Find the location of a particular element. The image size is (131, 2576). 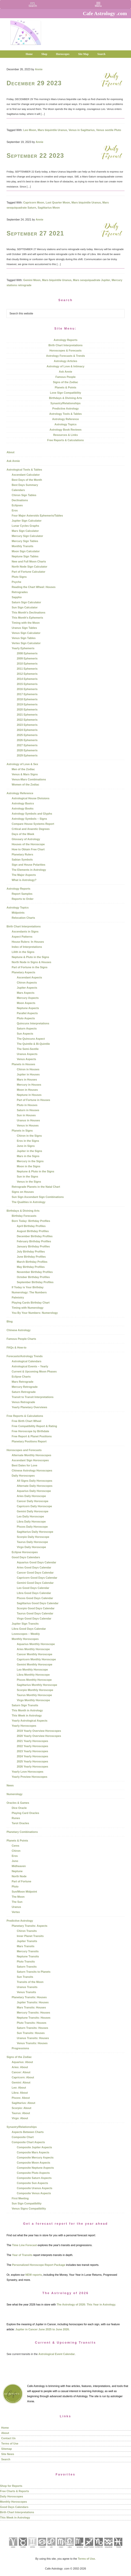

Cancer Monthly Horoscope is located at coordinates (34, 1654).